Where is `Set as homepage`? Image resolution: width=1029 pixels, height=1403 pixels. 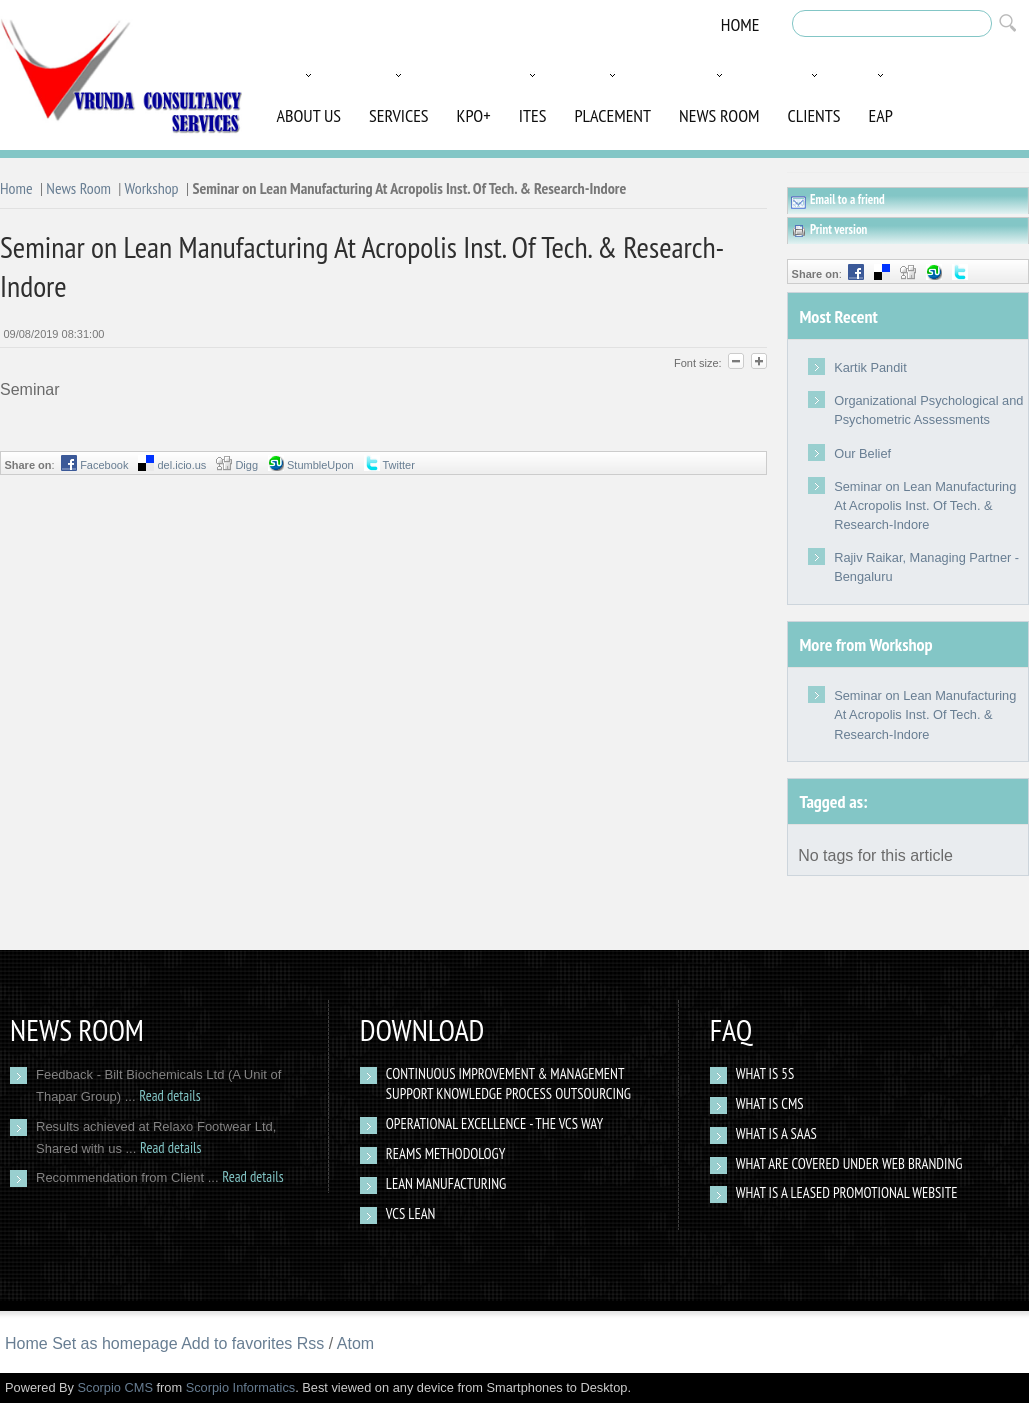 Set as homepage is located at coordinates (114, 1343).